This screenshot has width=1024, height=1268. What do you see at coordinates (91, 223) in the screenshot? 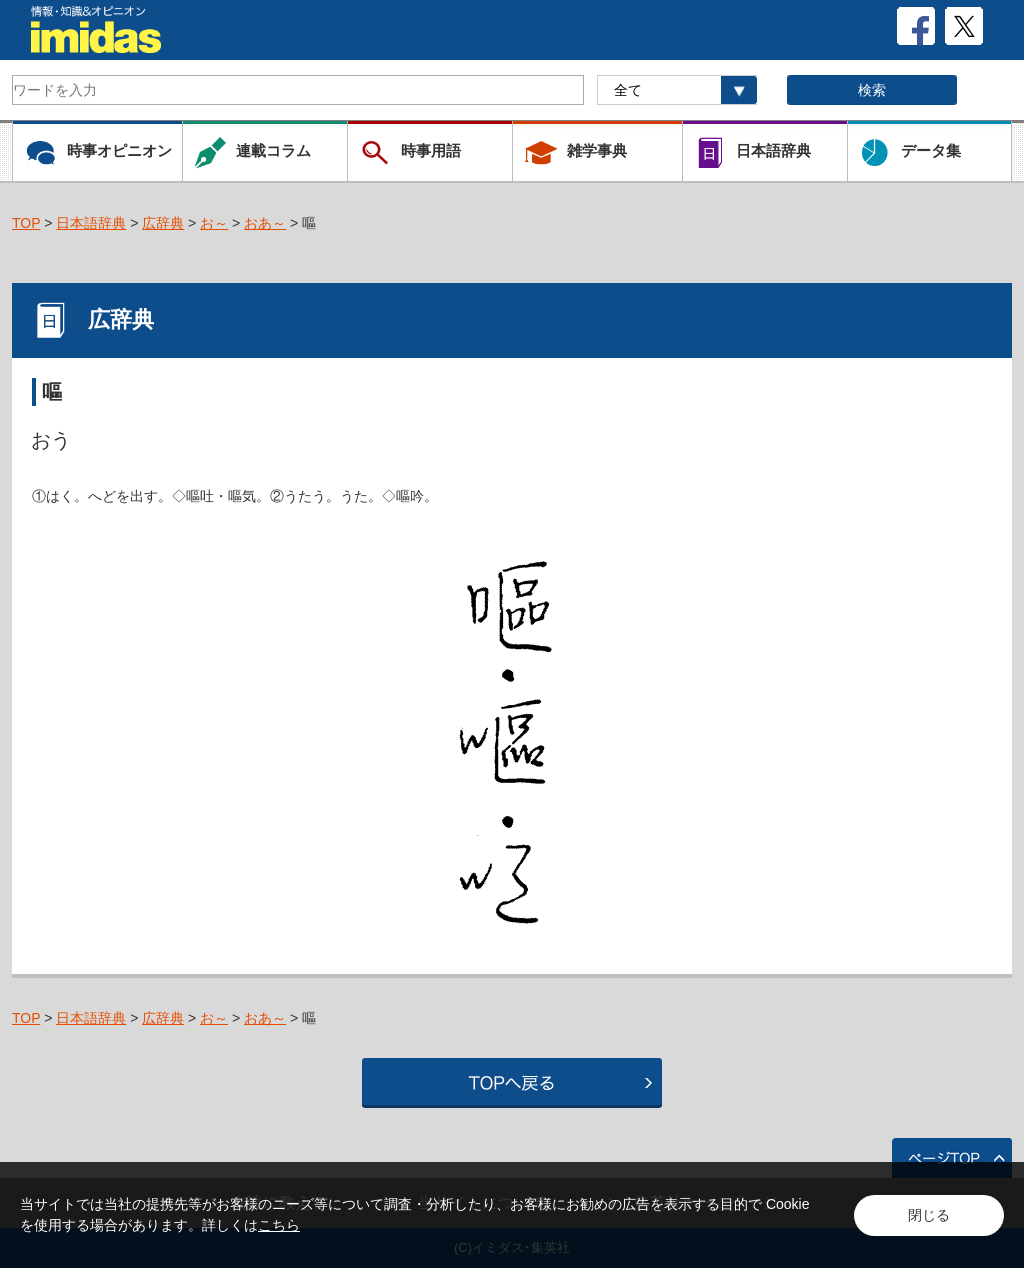
I see `日本語辞典` at bounding box center [91, 223].